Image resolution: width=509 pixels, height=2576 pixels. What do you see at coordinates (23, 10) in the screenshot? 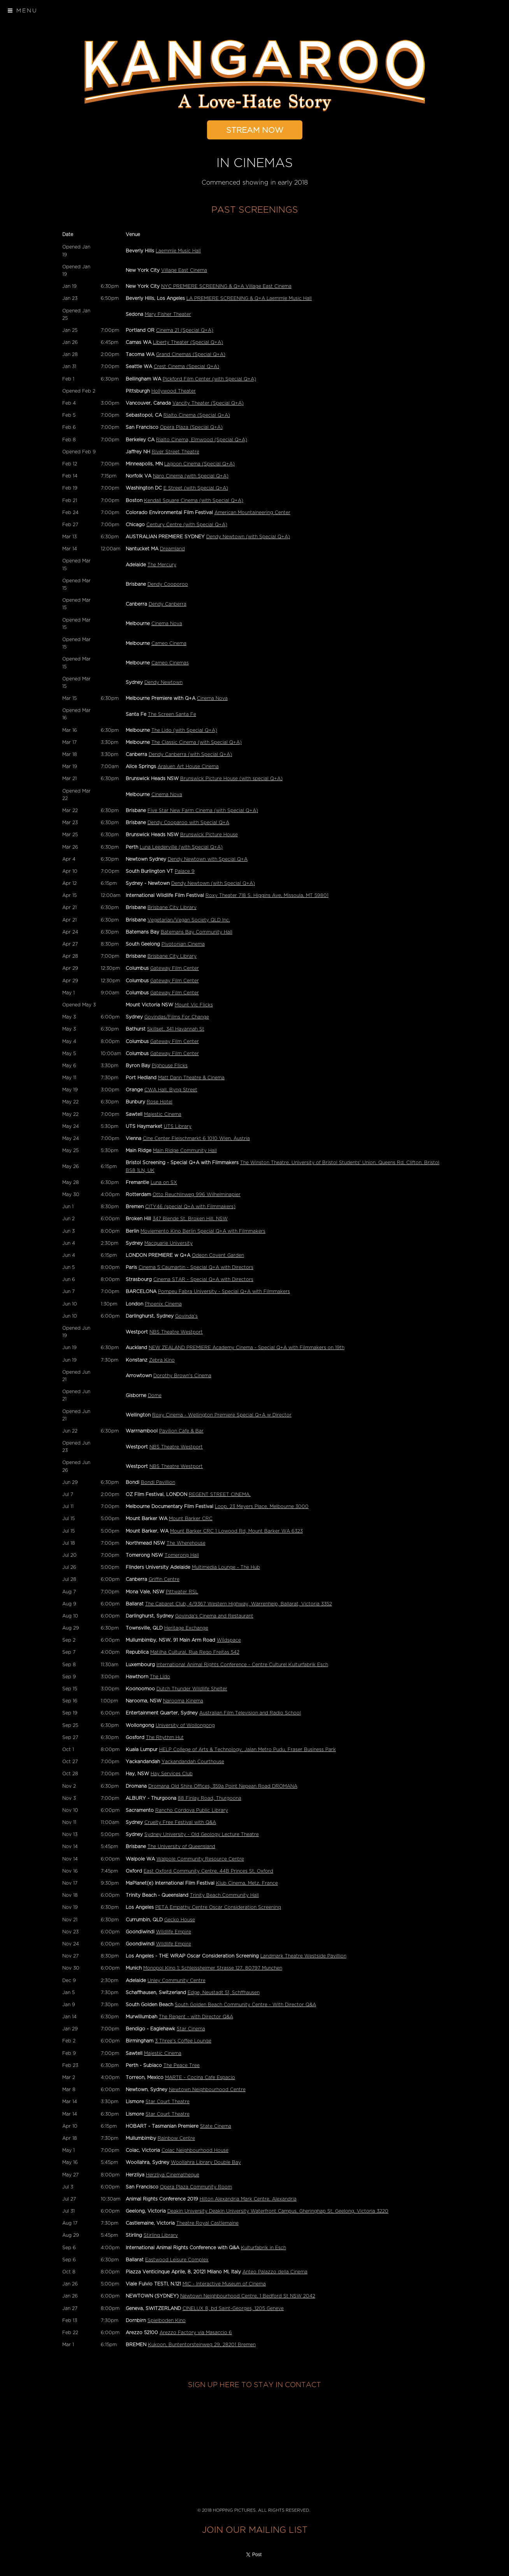
I see `Menu` at bounding box center [23, 10].